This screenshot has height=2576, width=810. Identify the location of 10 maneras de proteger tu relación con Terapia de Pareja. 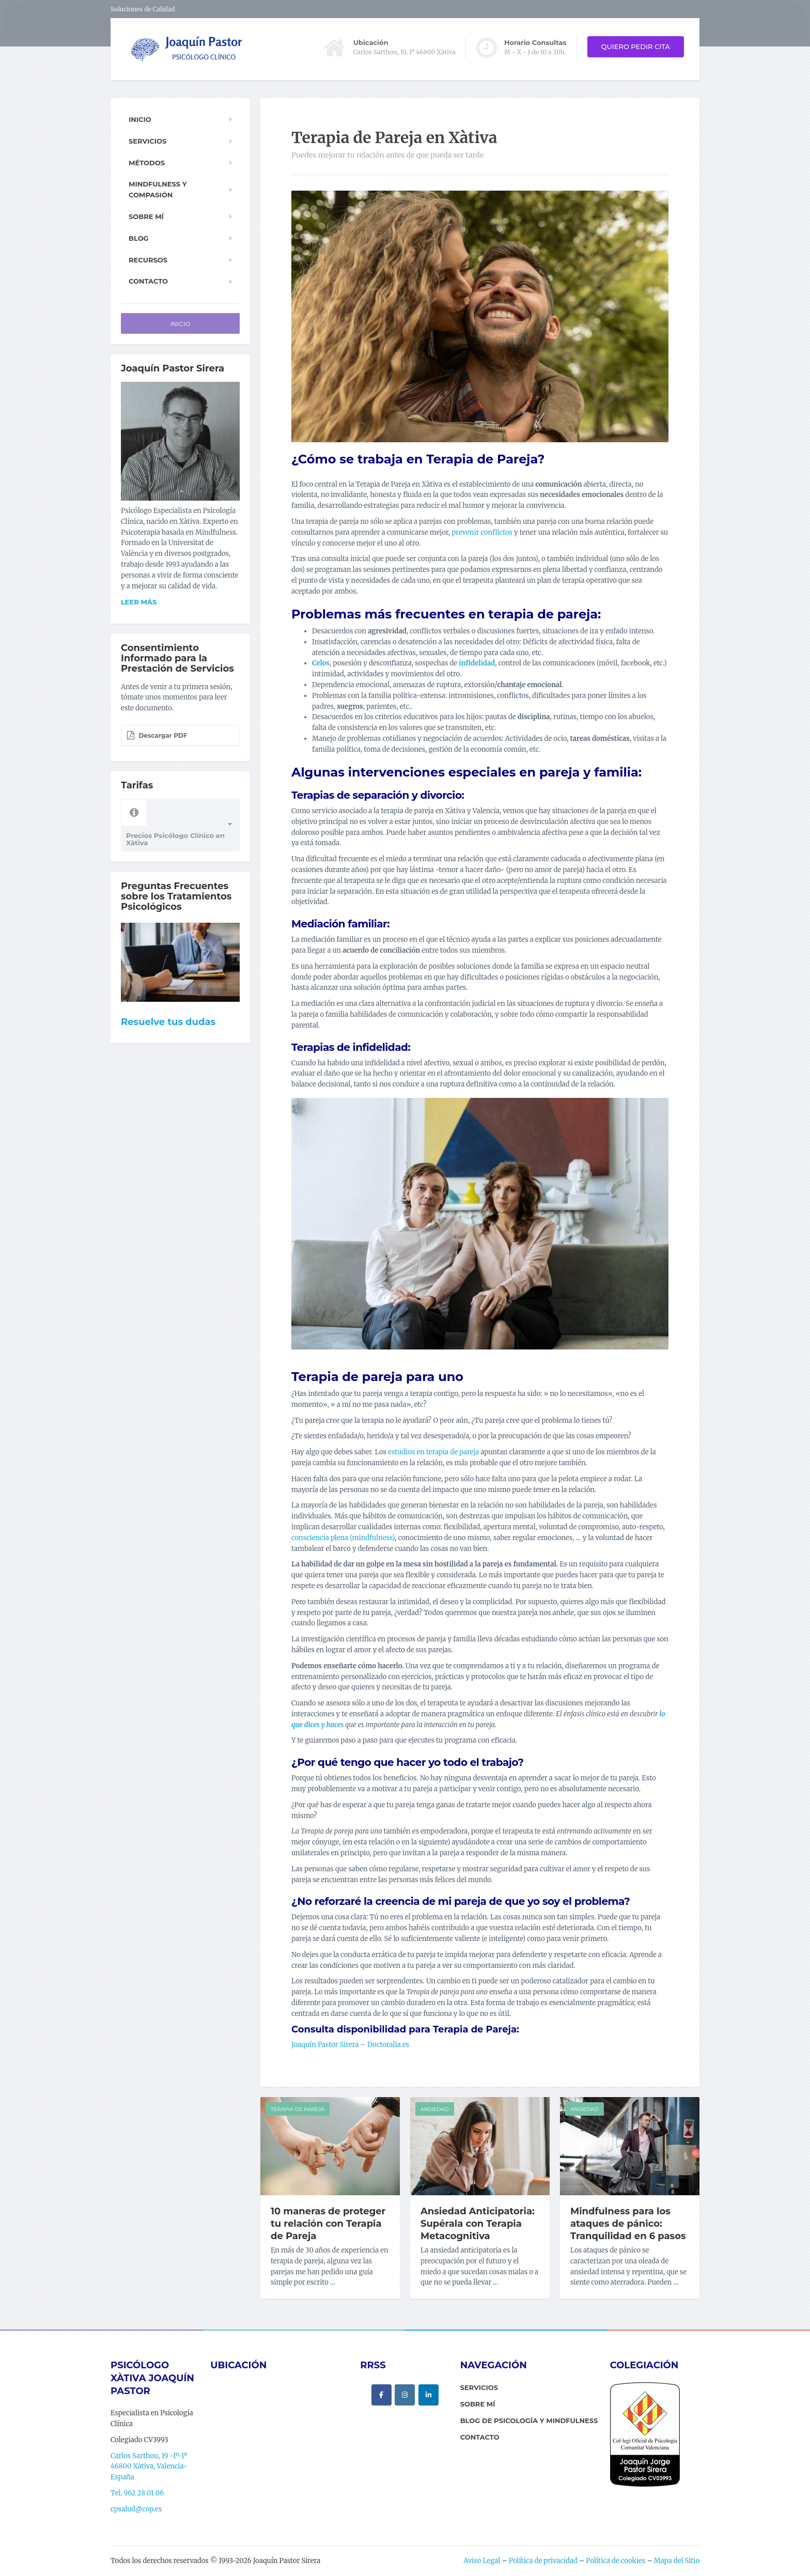
(328, 2224).